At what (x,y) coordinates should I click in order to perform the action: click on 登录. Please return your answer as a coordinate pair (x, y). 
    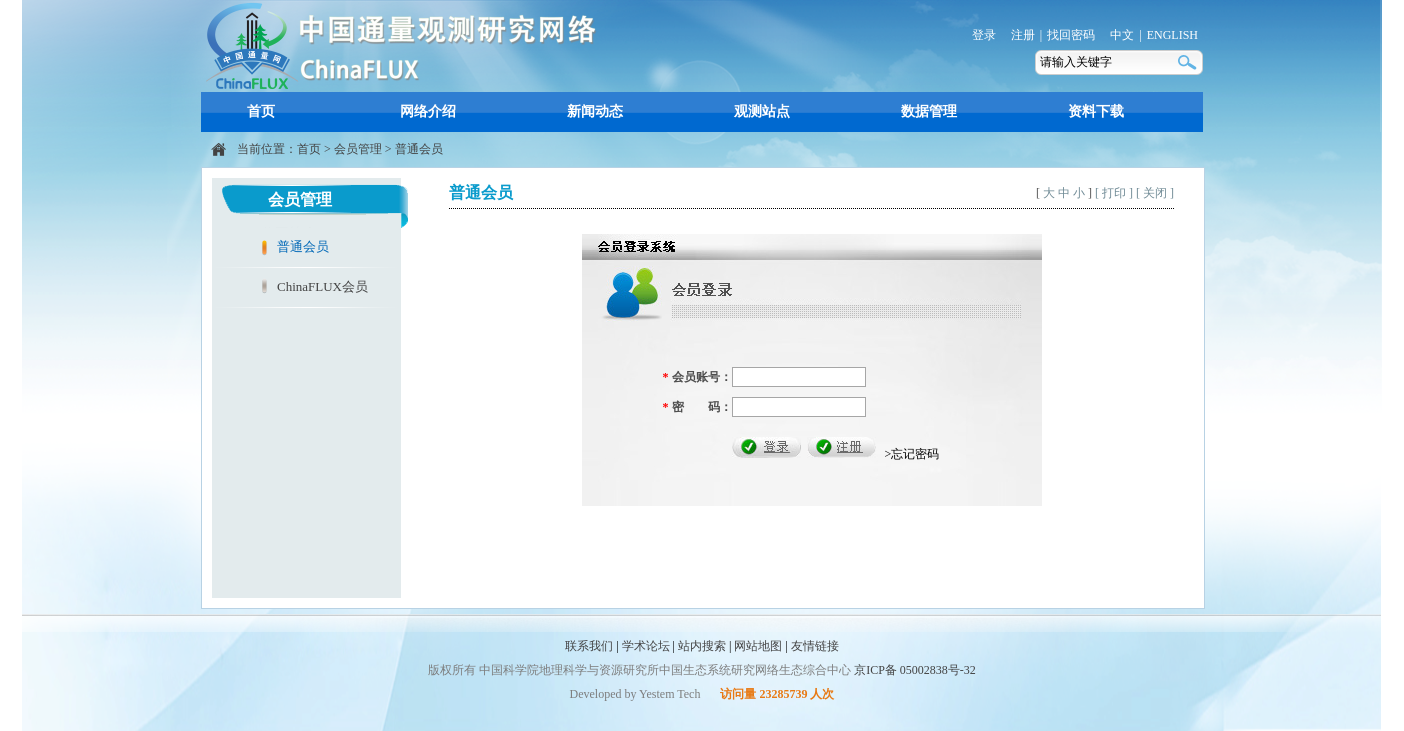
    Looking at the image, I should click on (984, 35).